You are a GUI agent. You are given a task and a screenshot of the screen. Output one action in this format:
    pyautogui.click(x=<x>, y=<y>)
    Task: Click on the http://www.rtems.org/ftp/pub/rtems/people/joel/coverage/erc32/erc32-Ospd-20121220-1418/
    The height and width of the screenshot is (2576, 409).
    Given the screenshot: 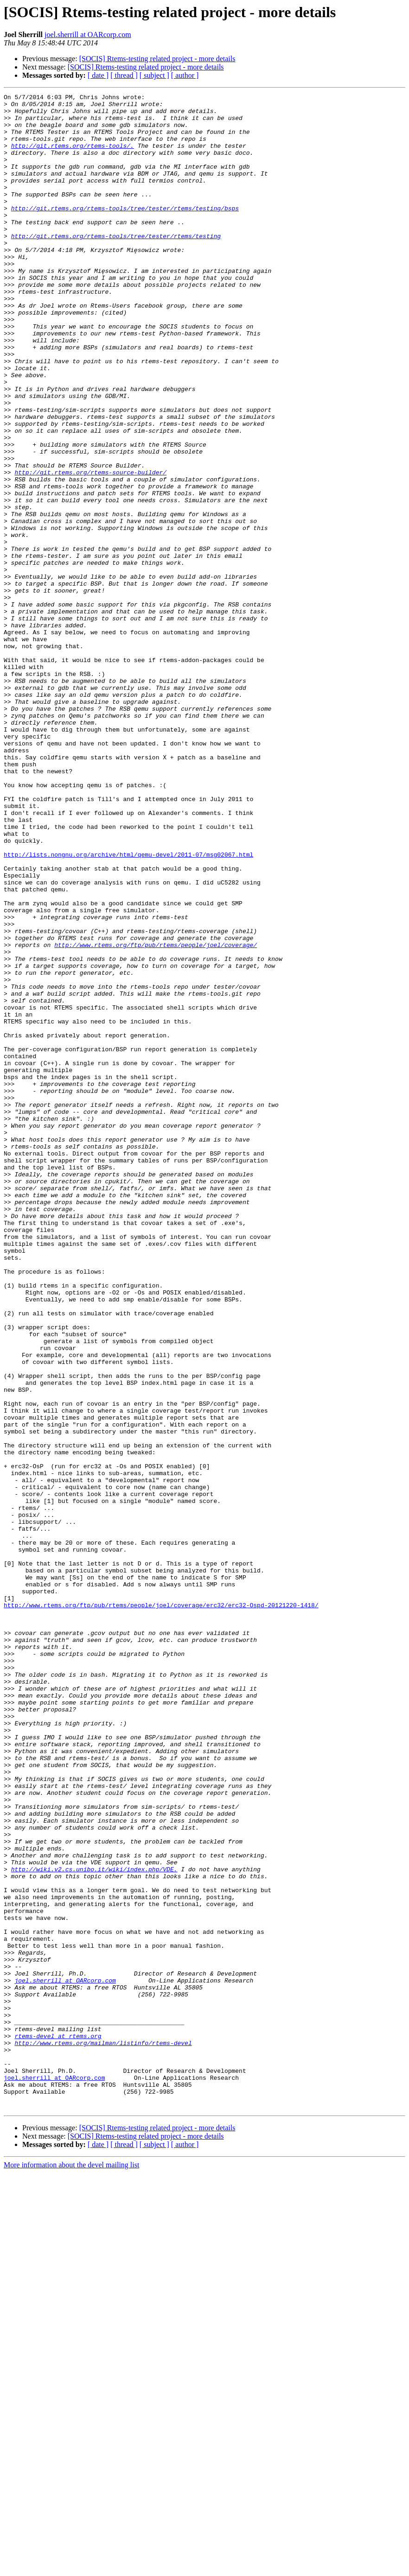 What is the action you would take?
    pyautogui.click(x=161, y=1908)
    